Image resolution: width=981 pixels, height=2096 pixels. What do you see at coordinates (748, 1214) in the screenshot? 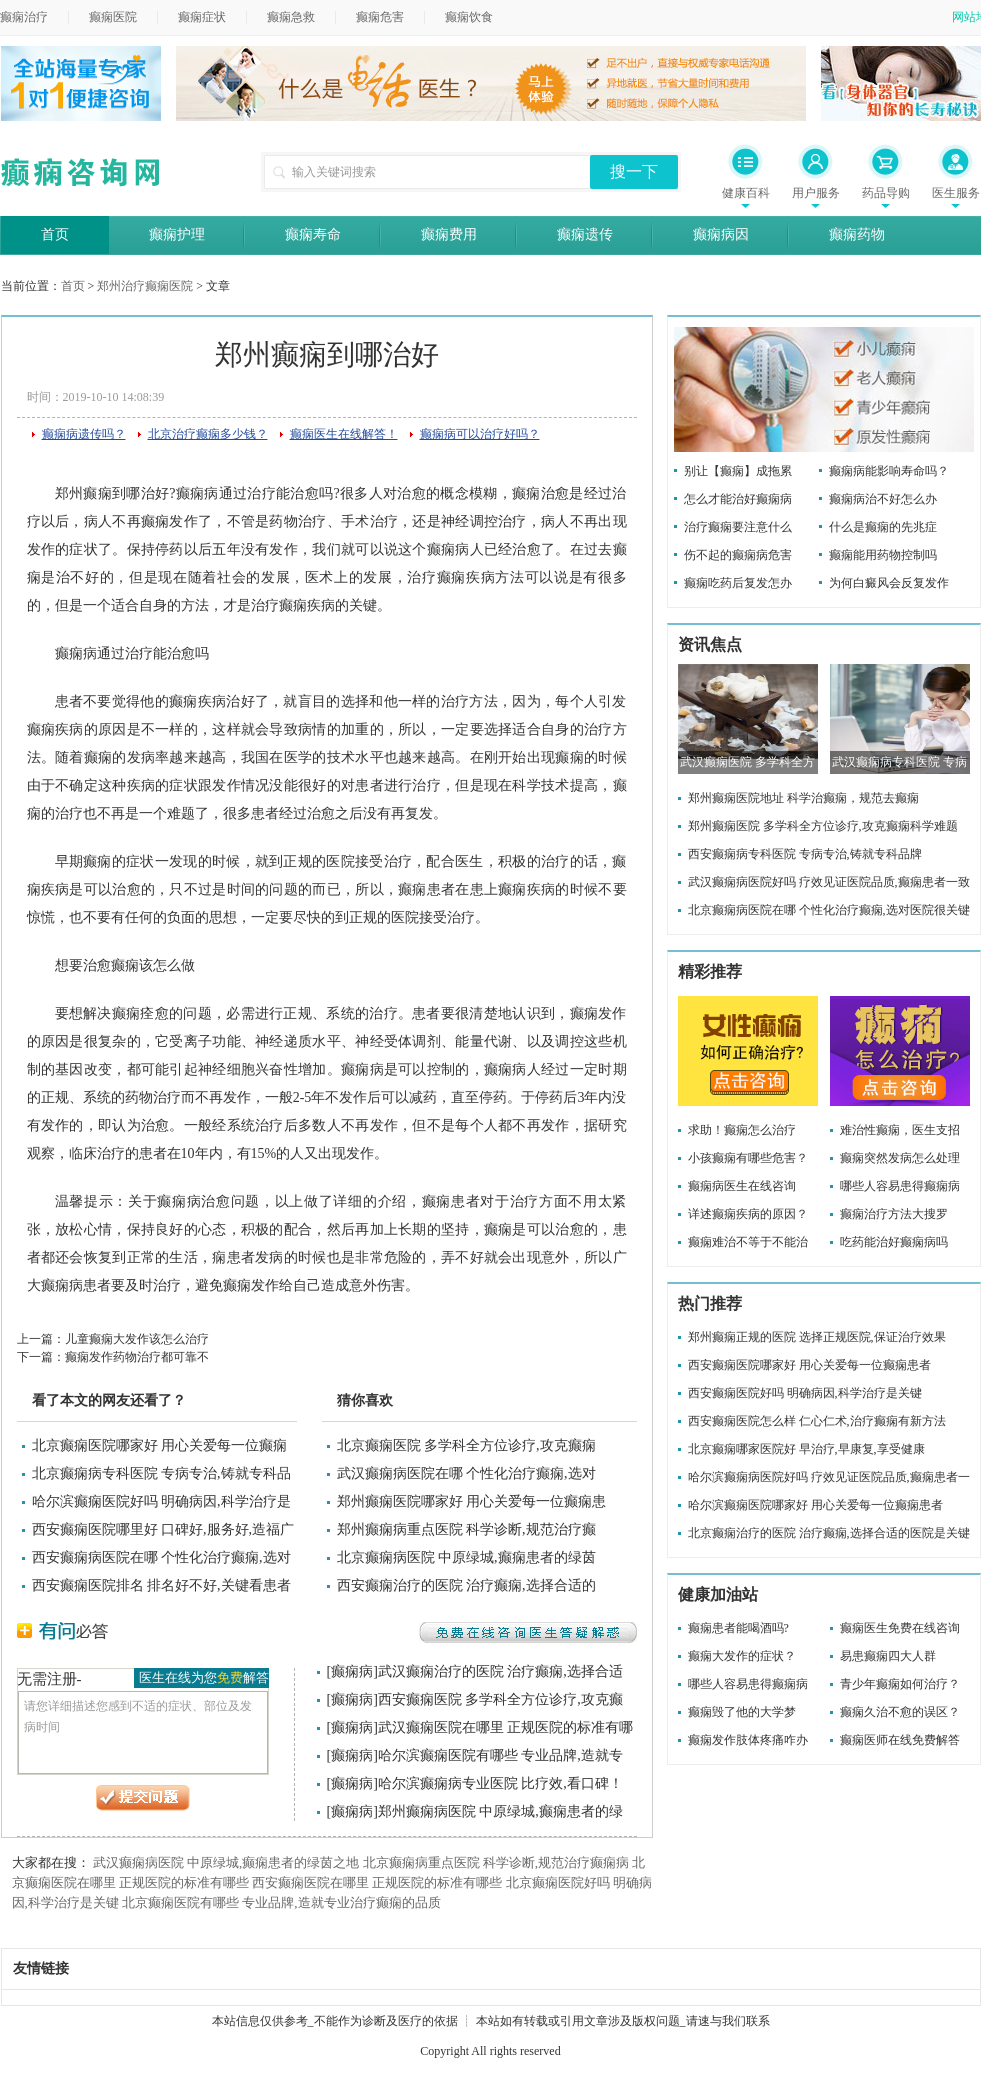
I see `详述癫痫疾病的原因？` at bounding box center [748, 1214].